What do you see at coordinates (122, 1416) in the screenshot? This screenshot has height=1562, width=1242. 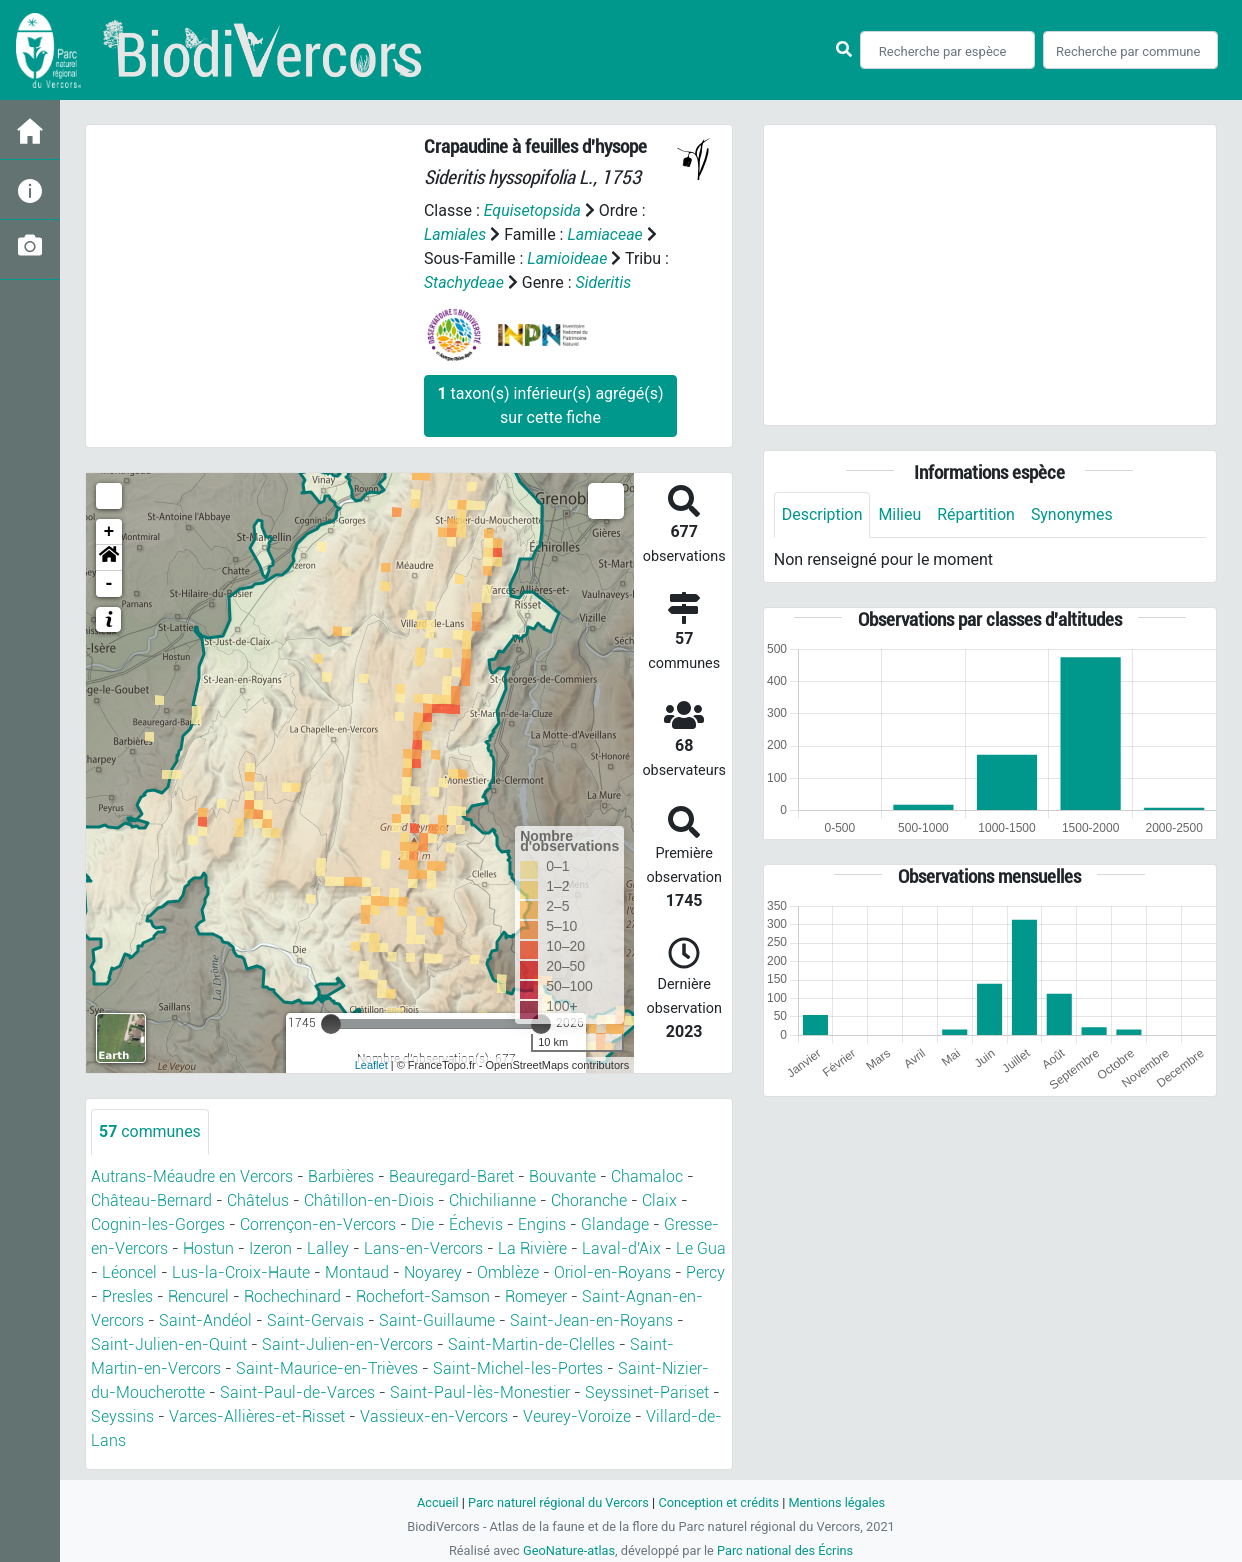 I see `Seyssins` at bounding box center [122, 1416].